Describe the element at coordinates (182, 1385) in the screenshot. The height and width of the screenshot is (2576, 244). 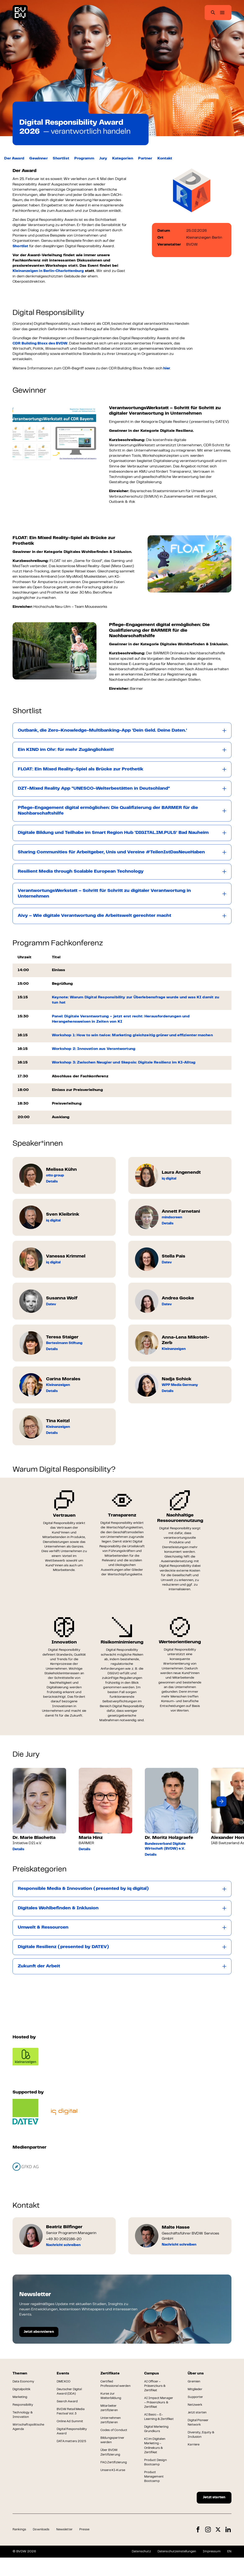
I see `WPP Media Germany` at that location.